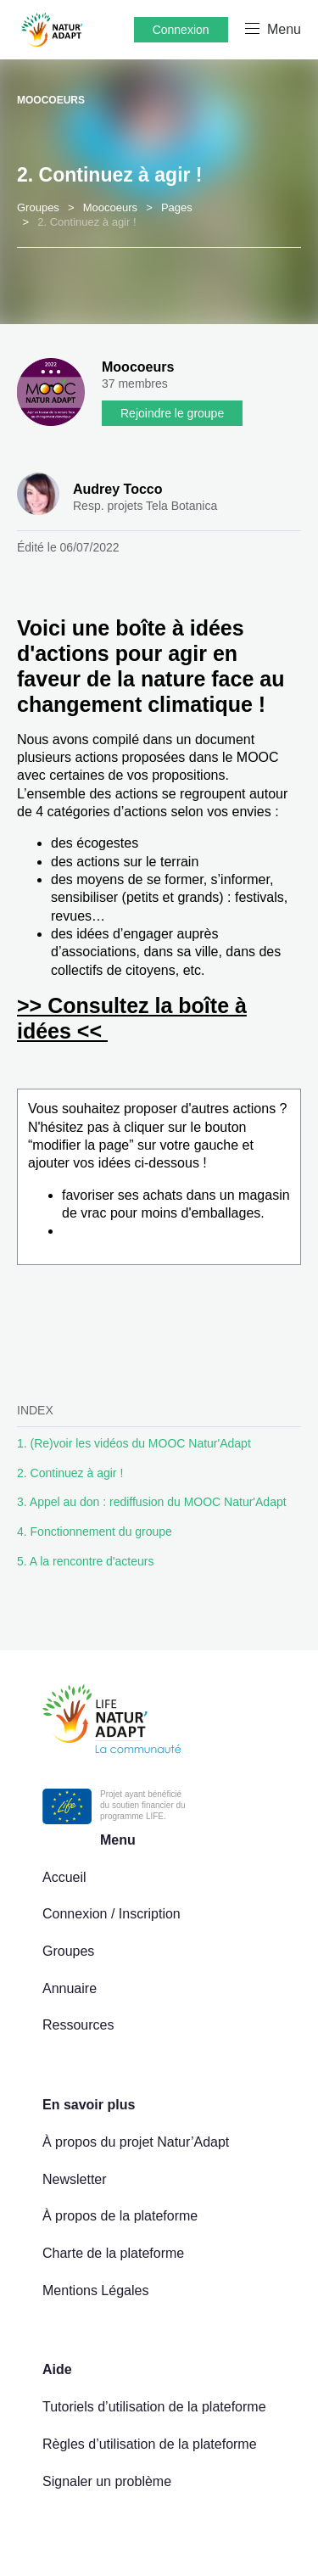 This screenshot has height=2576, width=318. I want to click on Ressources, so click(78, 2025).